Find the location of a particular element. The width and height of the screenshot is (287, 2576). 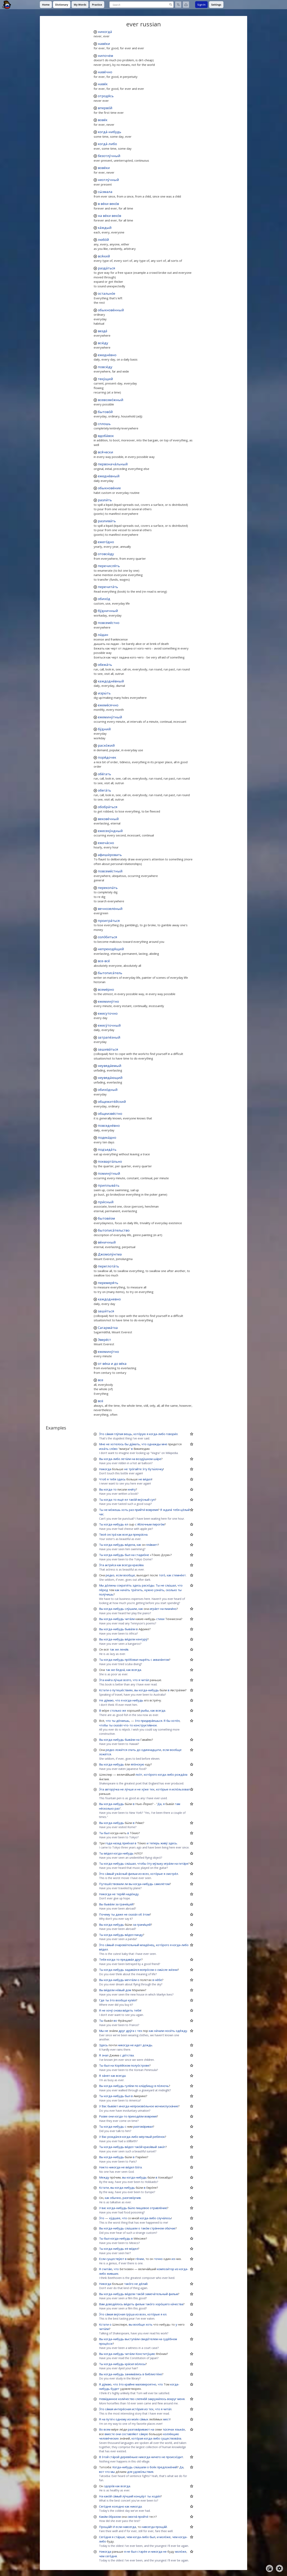

когда́-нибудь is located at coordinates (109, 131).